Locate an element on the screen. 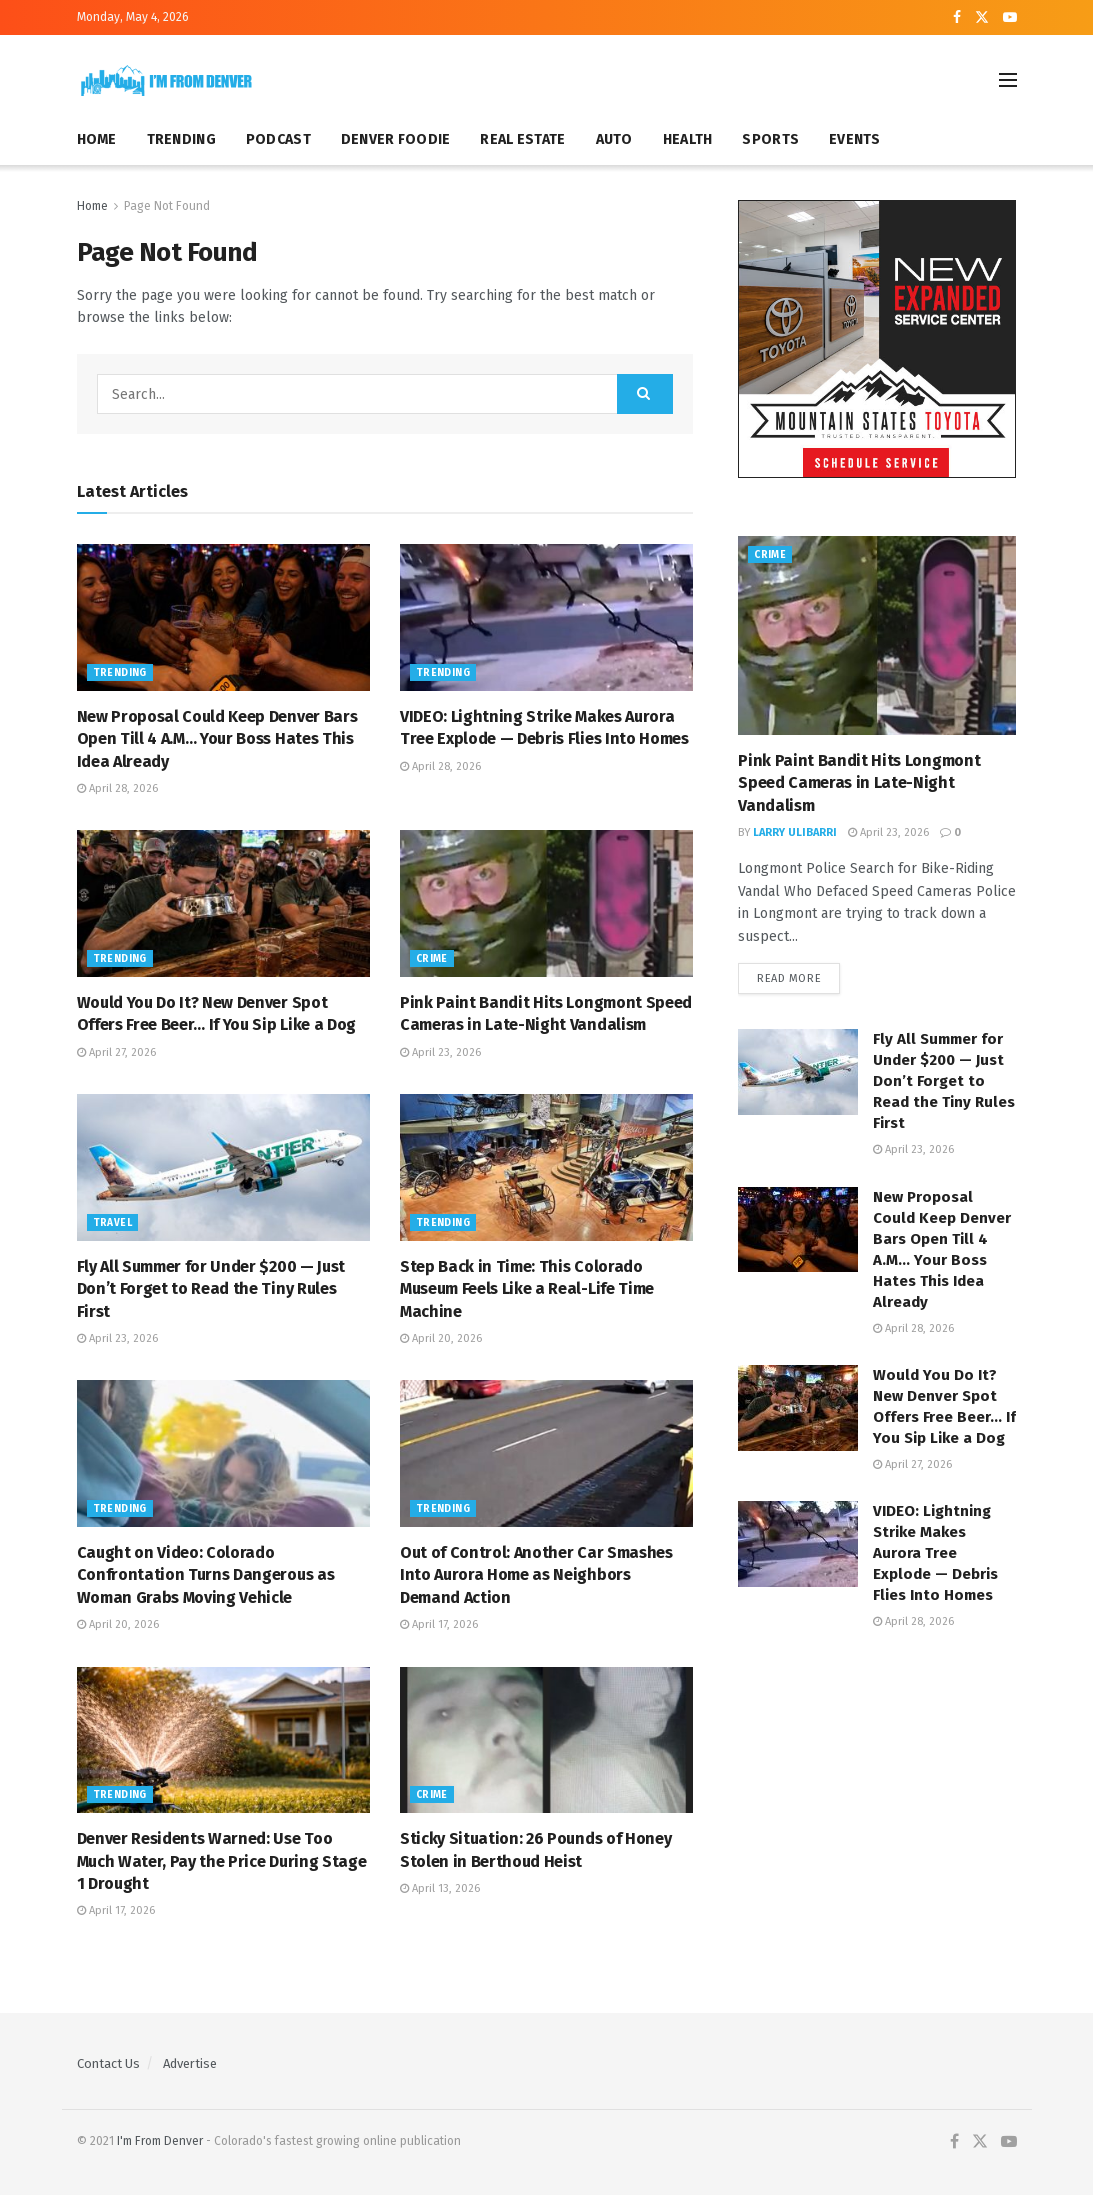 This screenshot has width=1093, height=2195. April 28, 2026 is located at coordinates (117, 788).